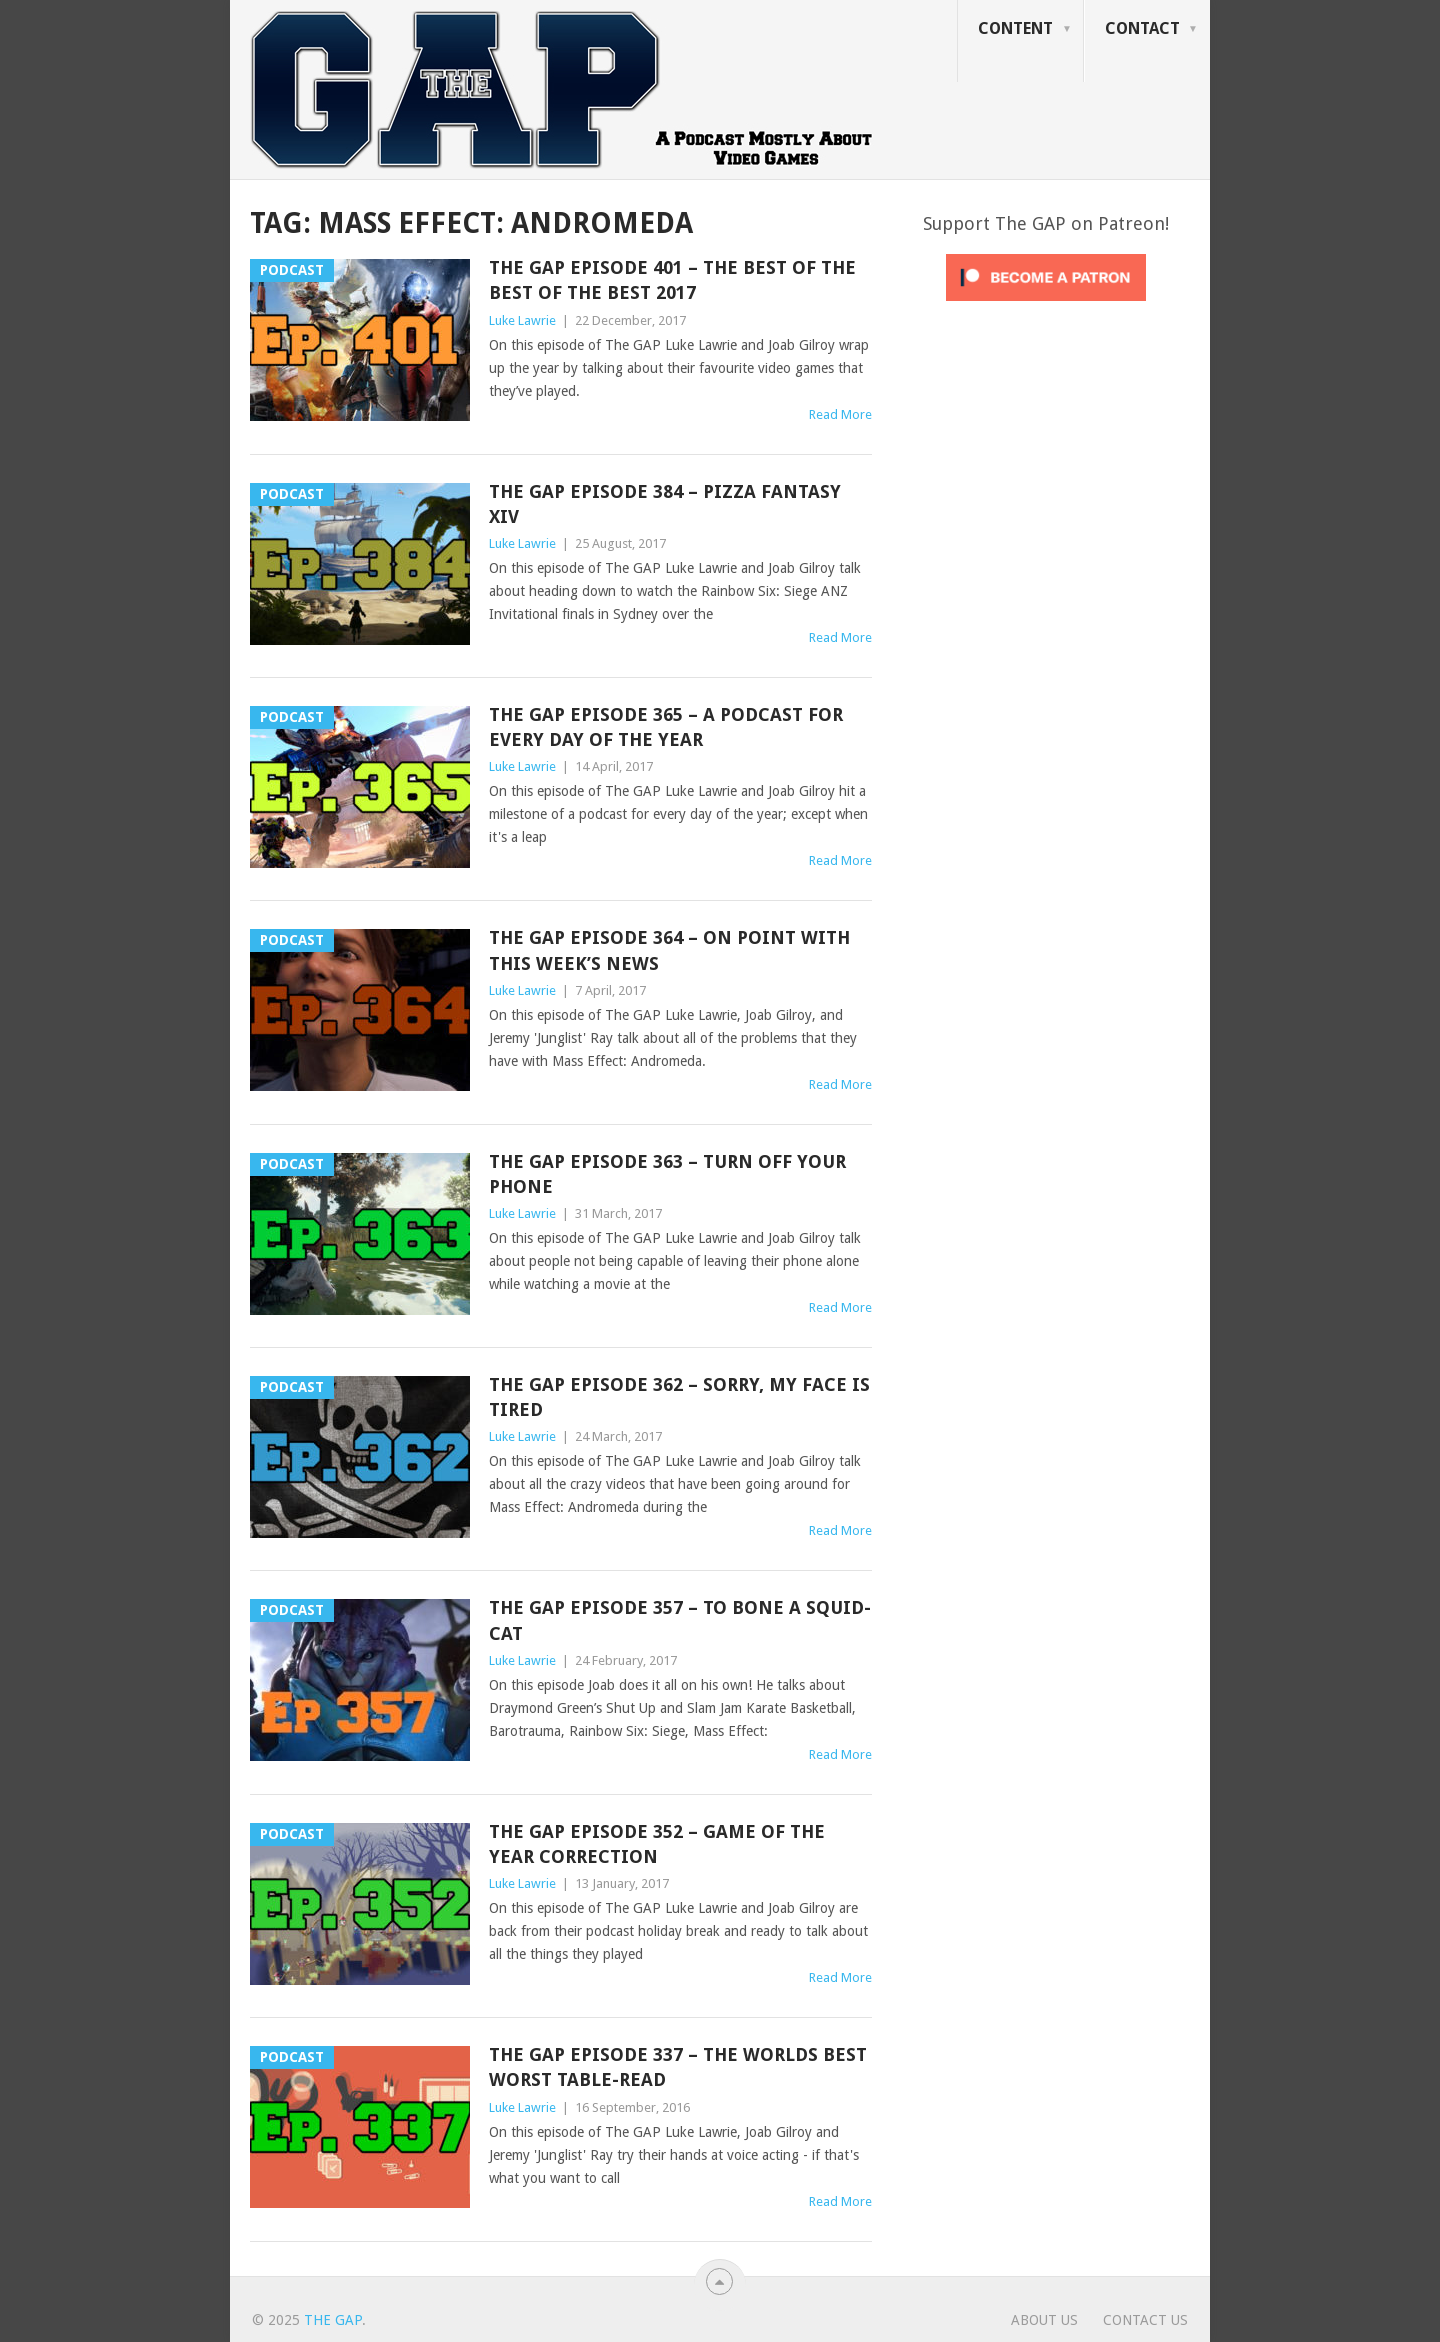  Describe the element at coordinates (680, 1620) in the screenshot. I see `The GAP Episode 357 – To Bone A Squid-Cat` at that location.